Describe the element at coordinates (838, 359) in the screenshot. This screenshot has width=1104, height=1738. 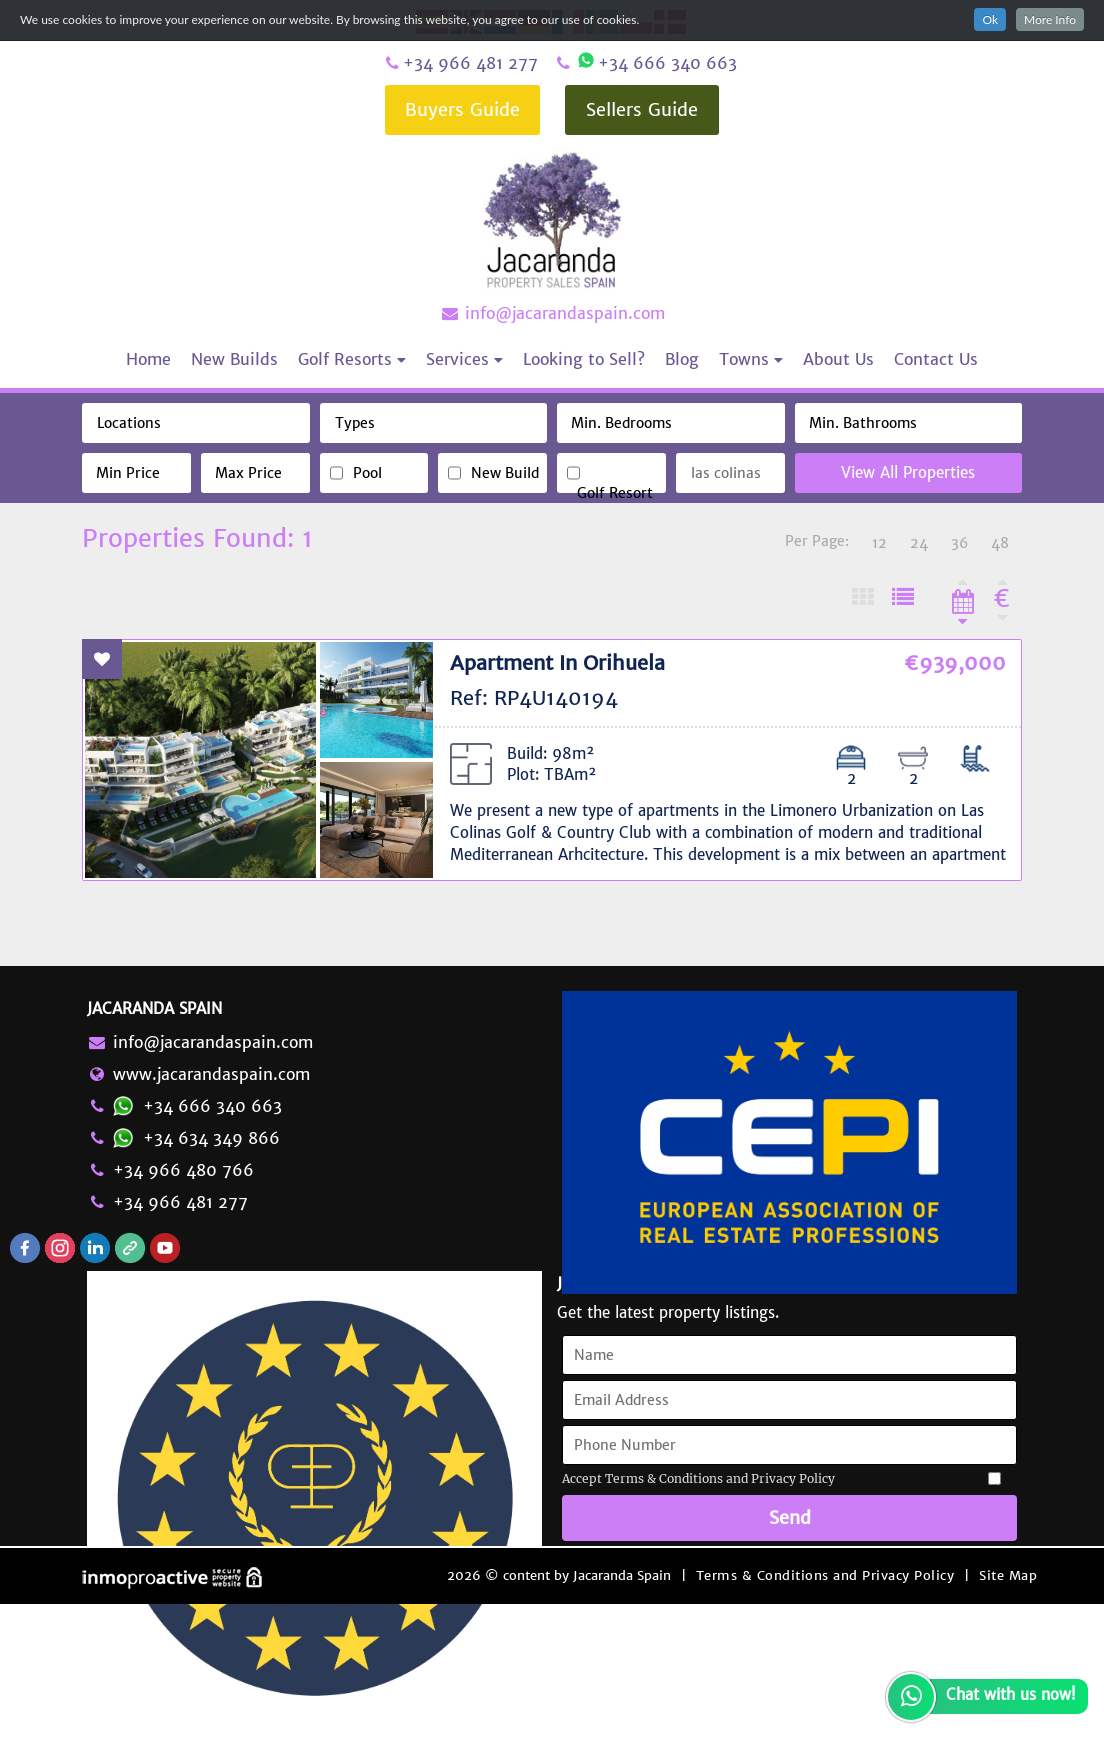
I see `About Us` at that location.